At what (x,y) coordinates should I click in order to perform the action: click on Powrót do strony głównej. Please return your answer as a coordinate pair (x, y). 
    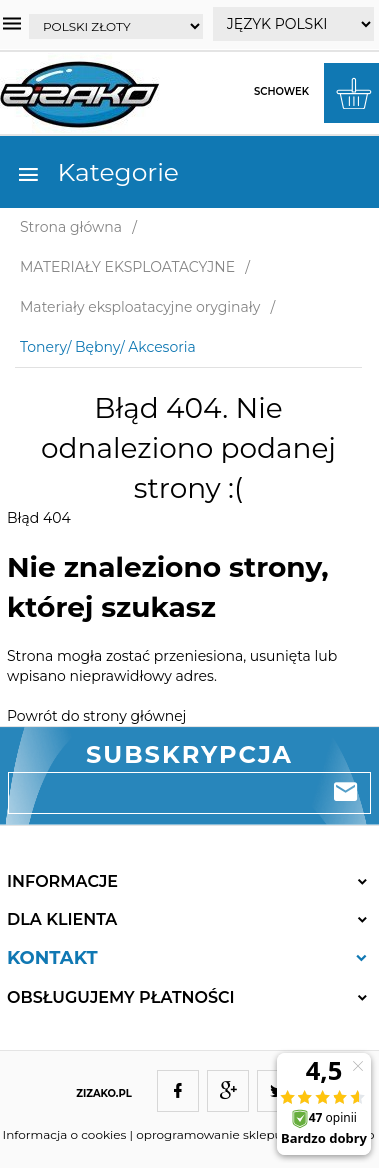
    Looking at the image, I should click on (96, 716).